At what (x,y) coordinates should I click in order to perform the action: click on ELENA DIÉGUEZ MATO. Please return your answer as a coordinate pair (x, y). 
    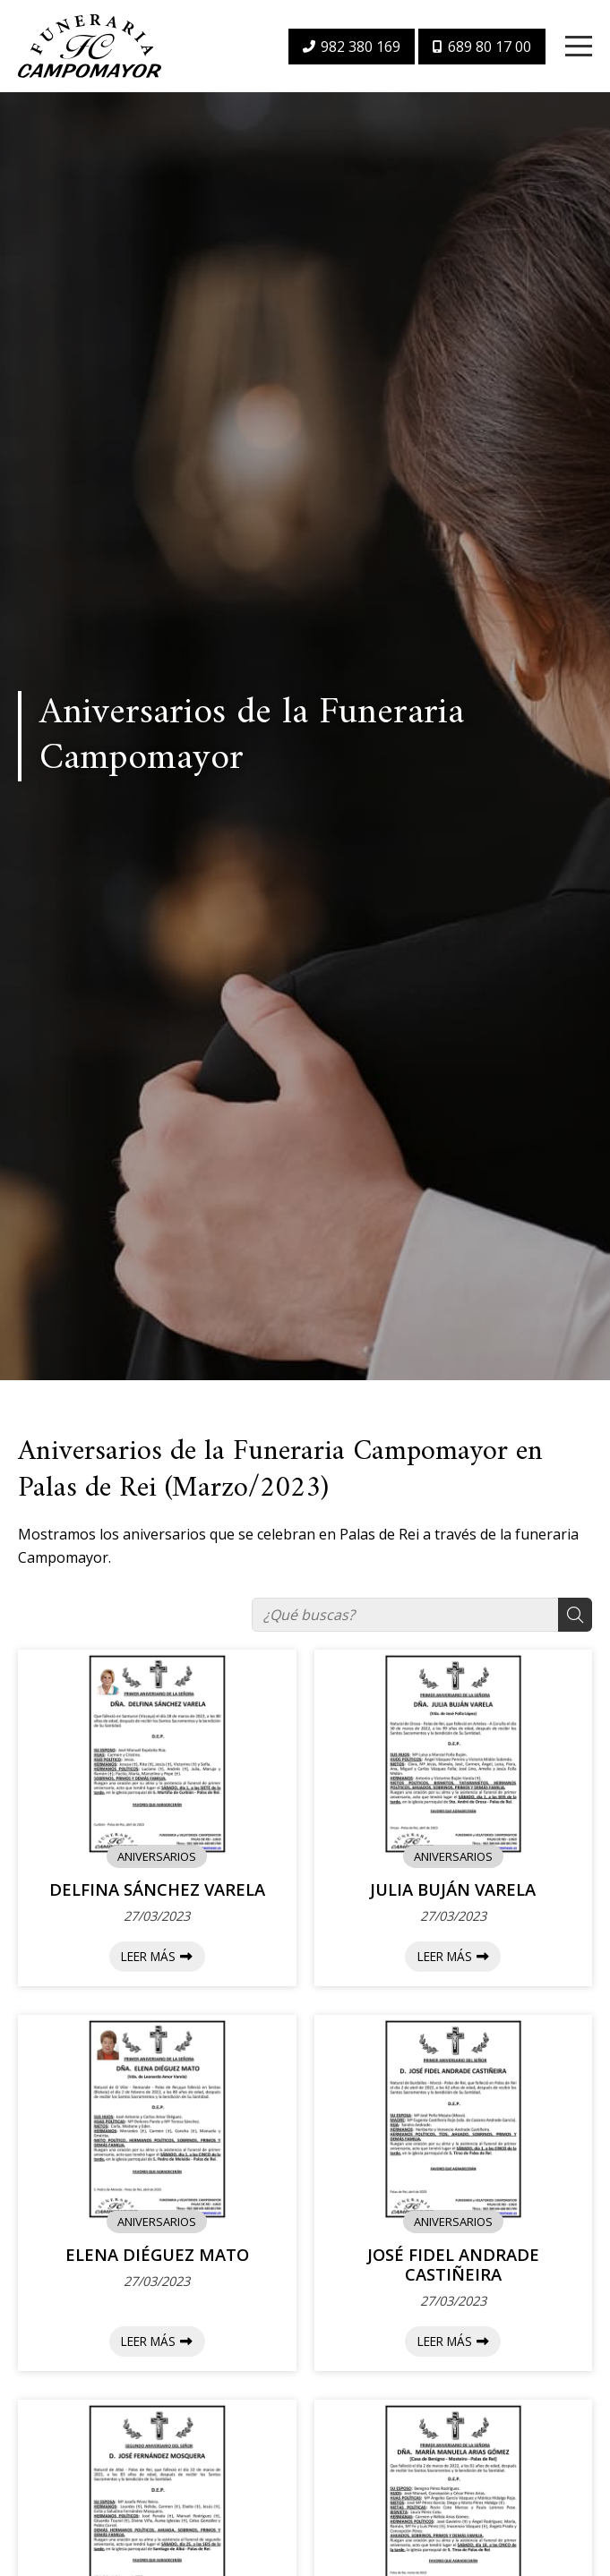
    Looking at the image, I should click on (157, 2255).